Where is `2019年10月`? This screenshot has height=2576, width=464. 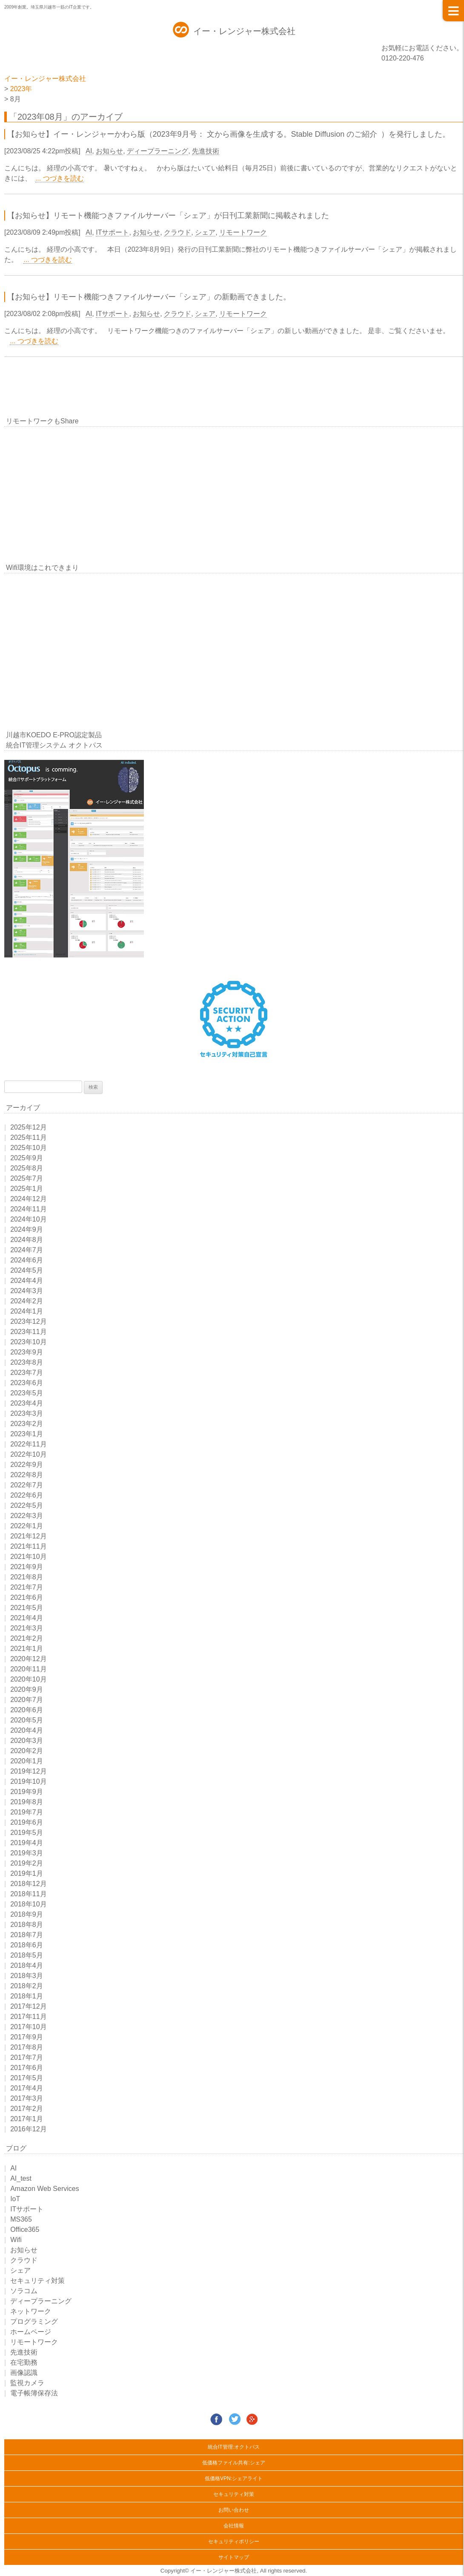
2019年10月 is located at coordinates (28, 1781).